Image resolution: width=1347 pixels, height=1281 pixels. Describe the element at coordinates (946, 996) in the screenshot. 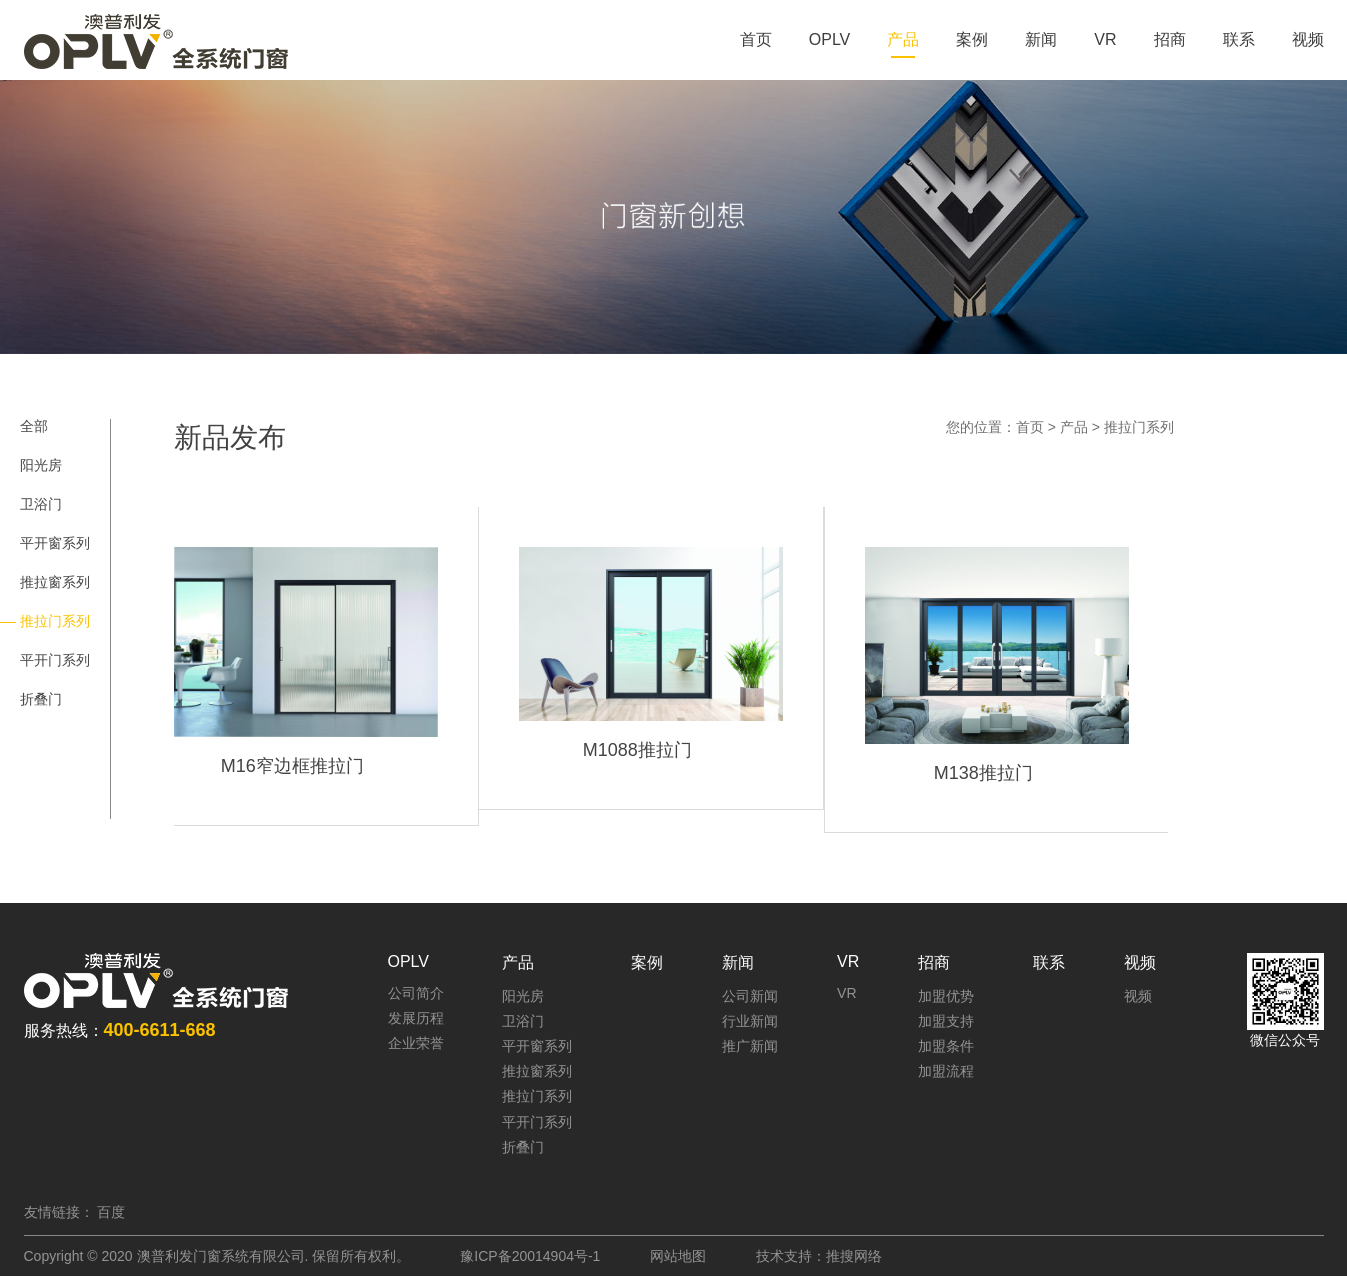

I see `加盟优势` at that location.